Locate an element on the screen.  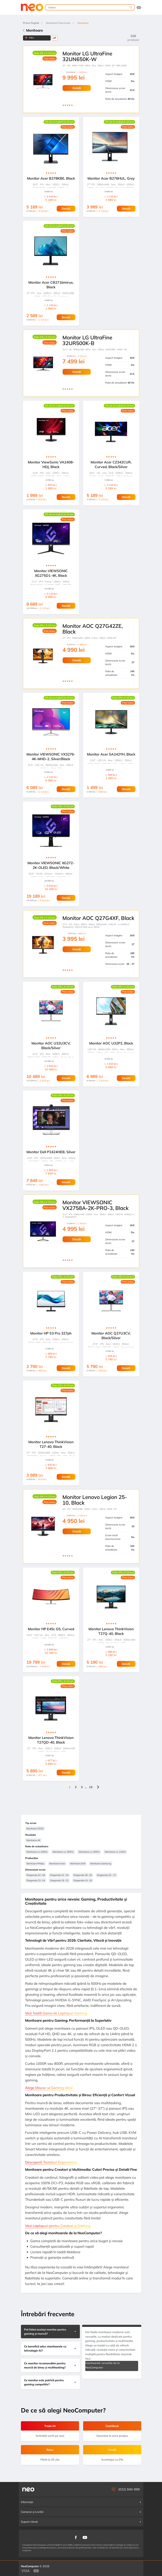
Diagonala 19 -22 is located at coordinates (59, 1880).